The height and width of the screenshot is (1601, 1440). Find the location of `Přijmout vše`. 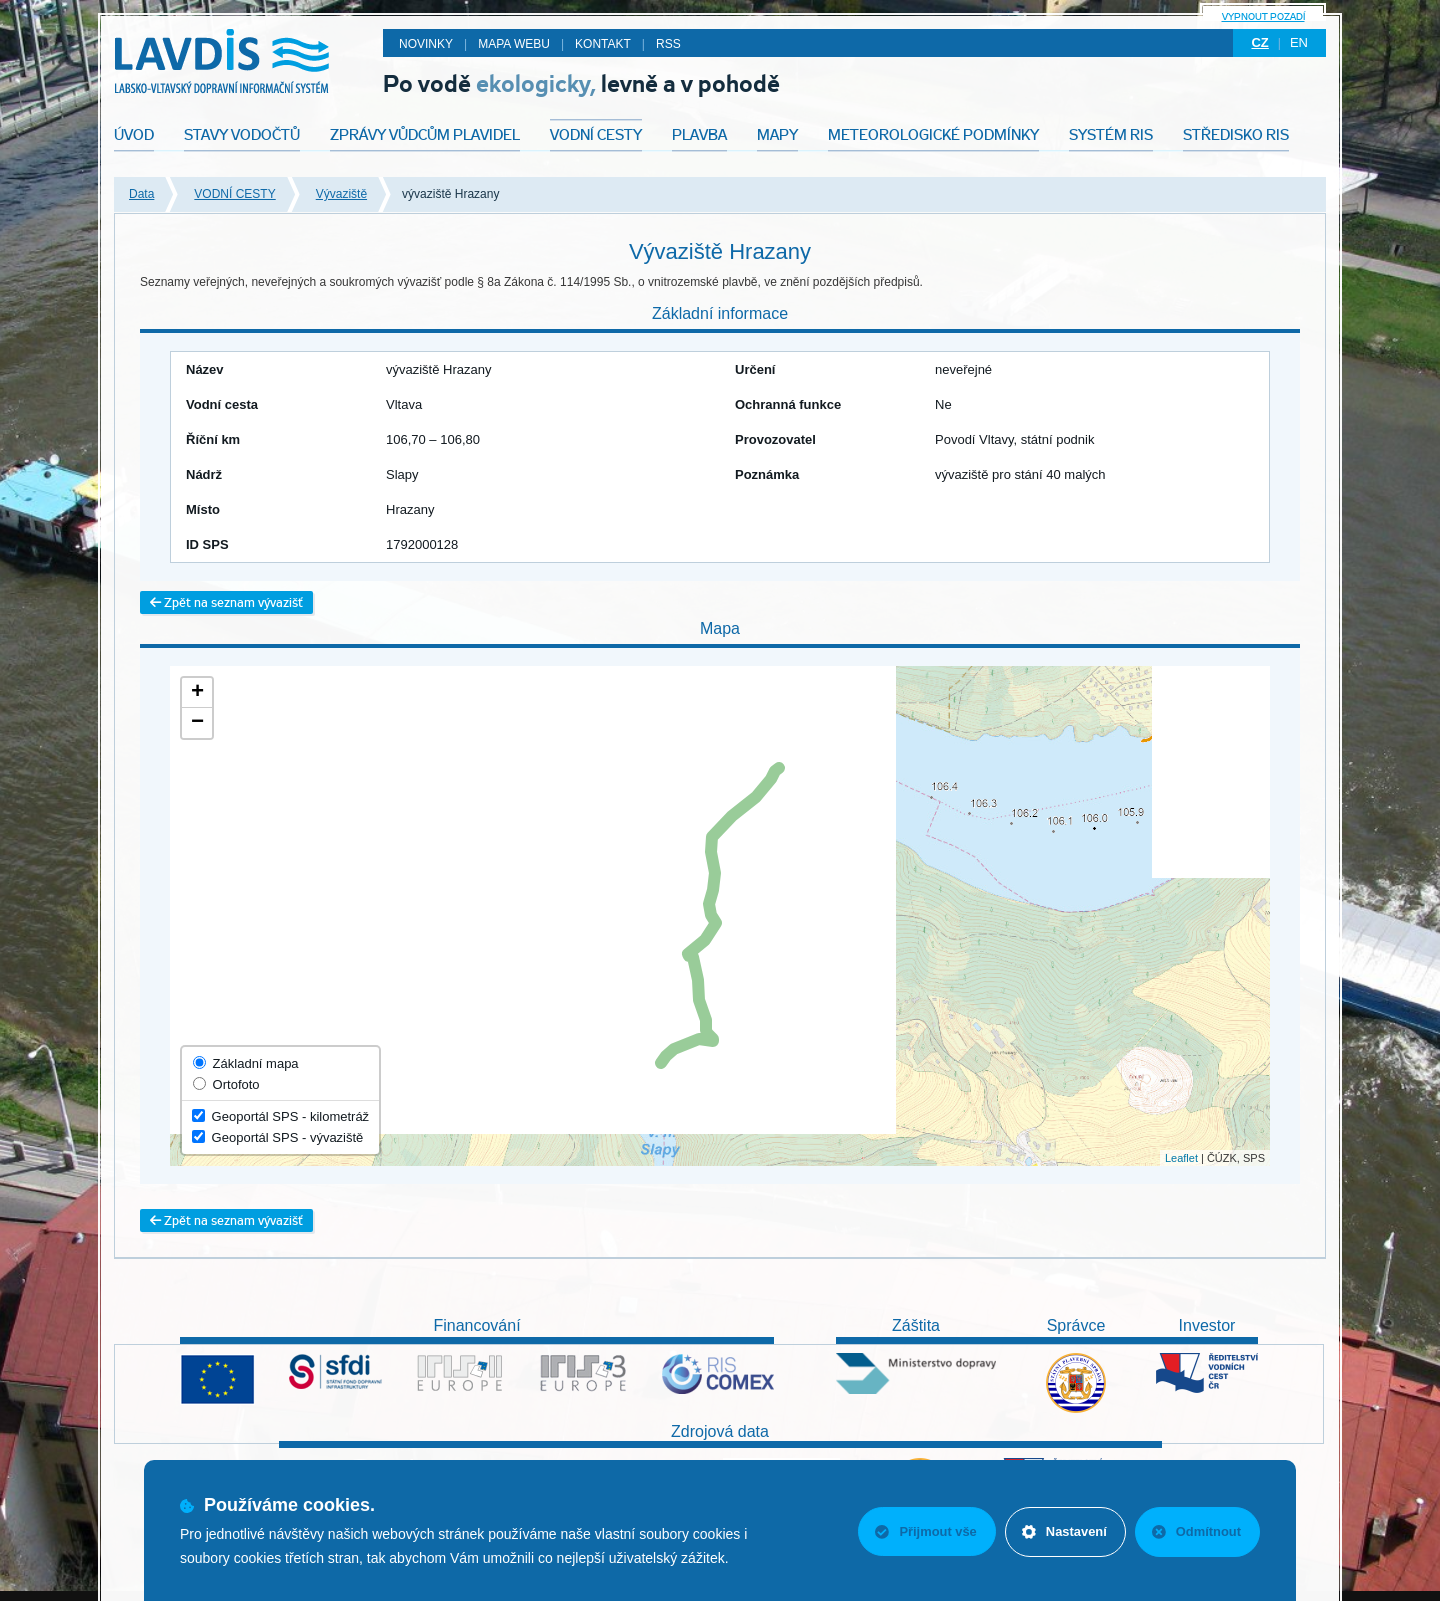

Přijmout vše is located at coordinates (923, 1531).